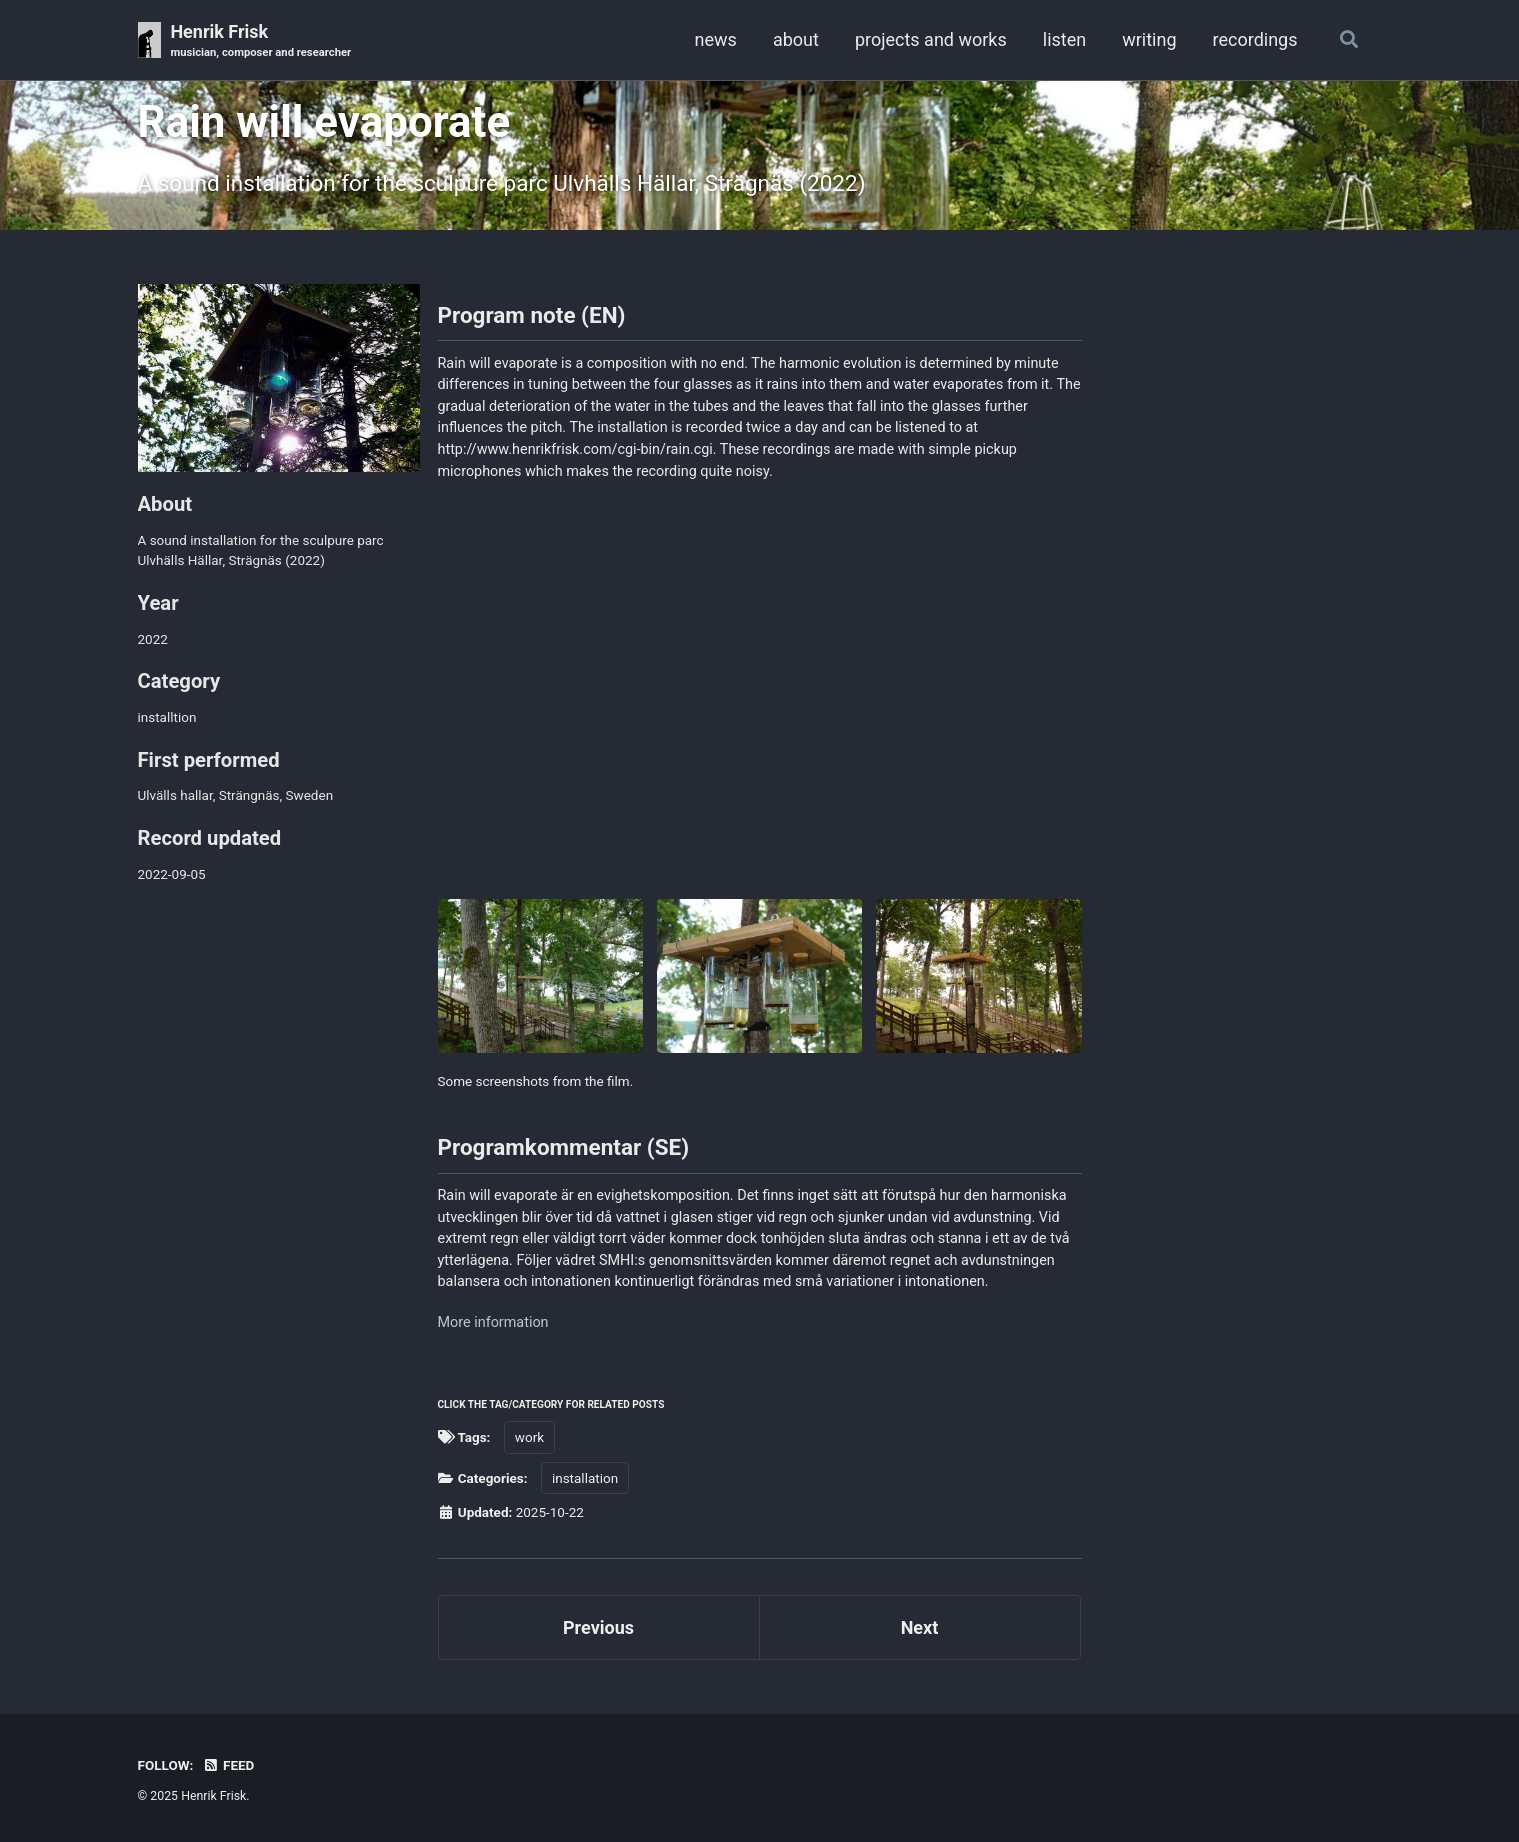 The height and width of the screenshot is (1842, 1519). What do you see at coordinates (716, 39) in the screenshot?
I see `news` at bounding box center [716, 39].